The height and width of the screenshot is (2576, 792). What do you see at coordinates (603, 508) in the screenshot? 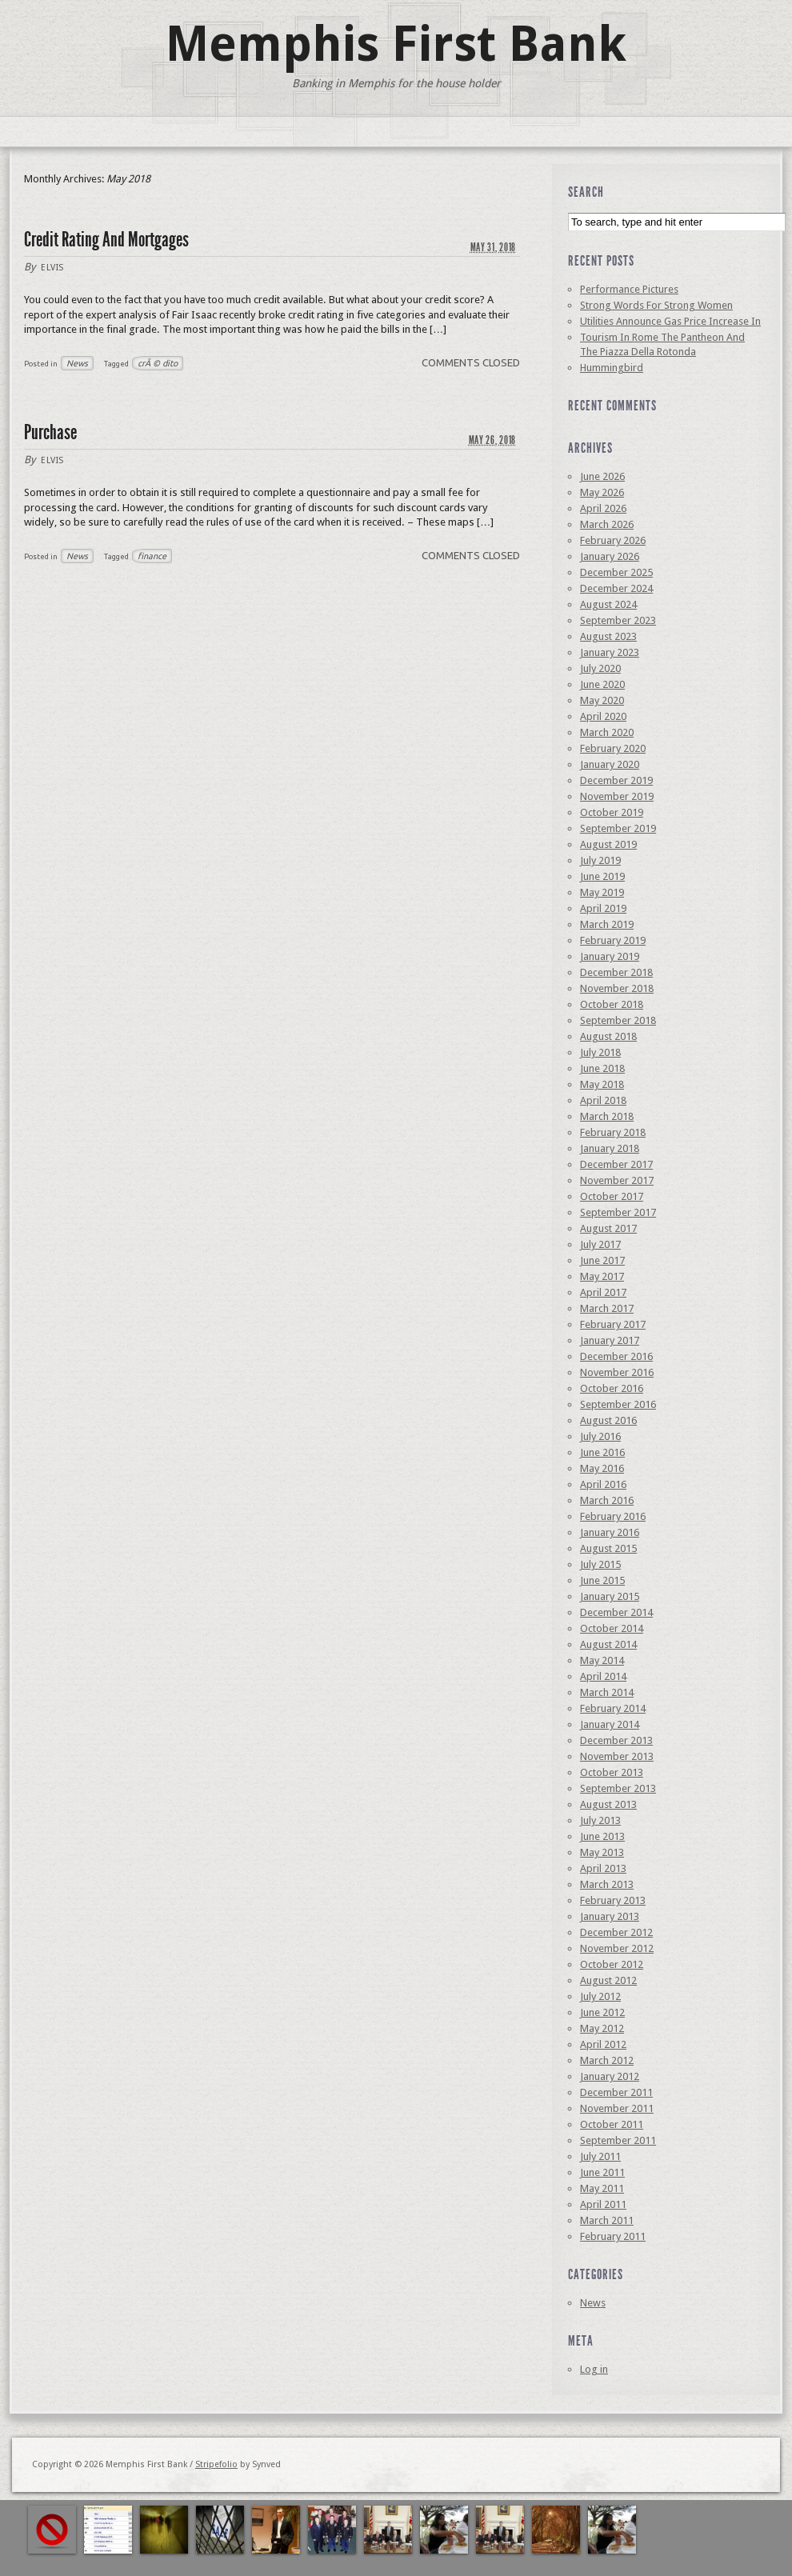
I see `April 2026` at bounding box center [603, 508].